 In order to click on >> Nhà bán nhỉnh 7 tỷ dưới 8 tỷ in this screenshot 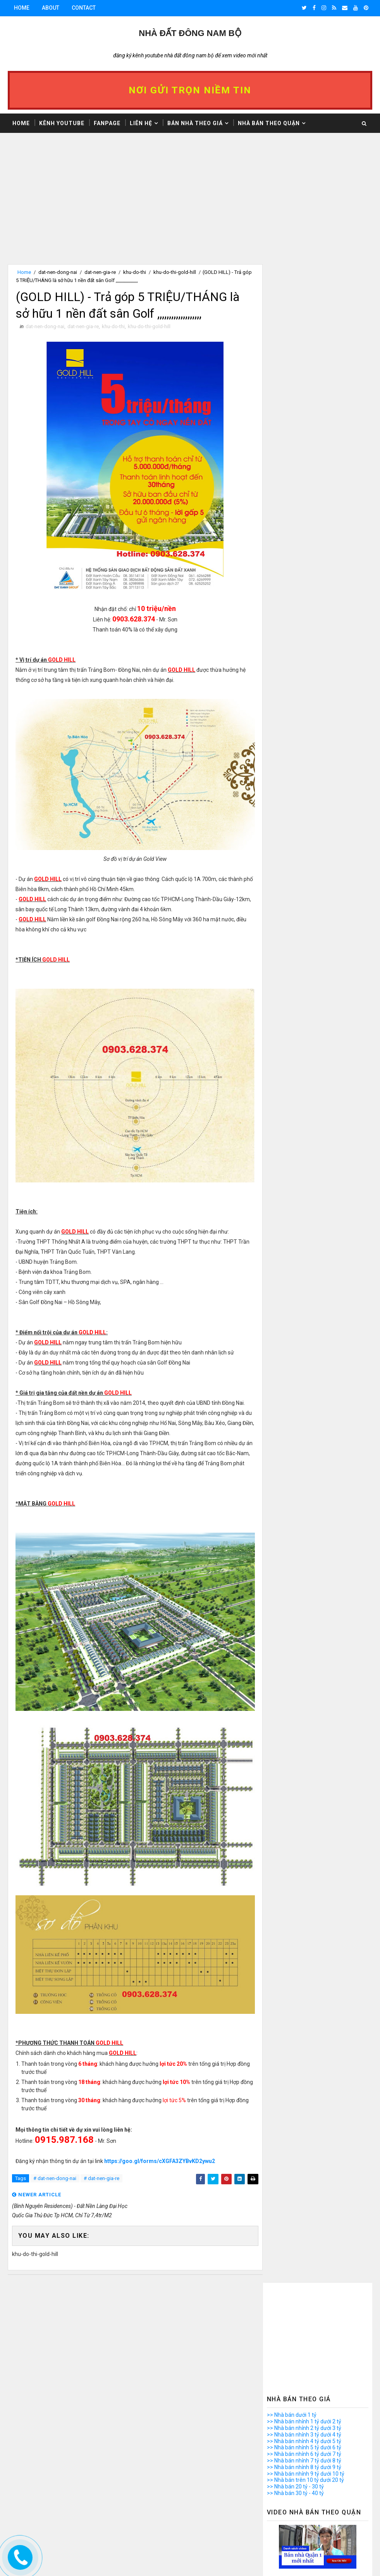, I will do `click(304, 333)`.